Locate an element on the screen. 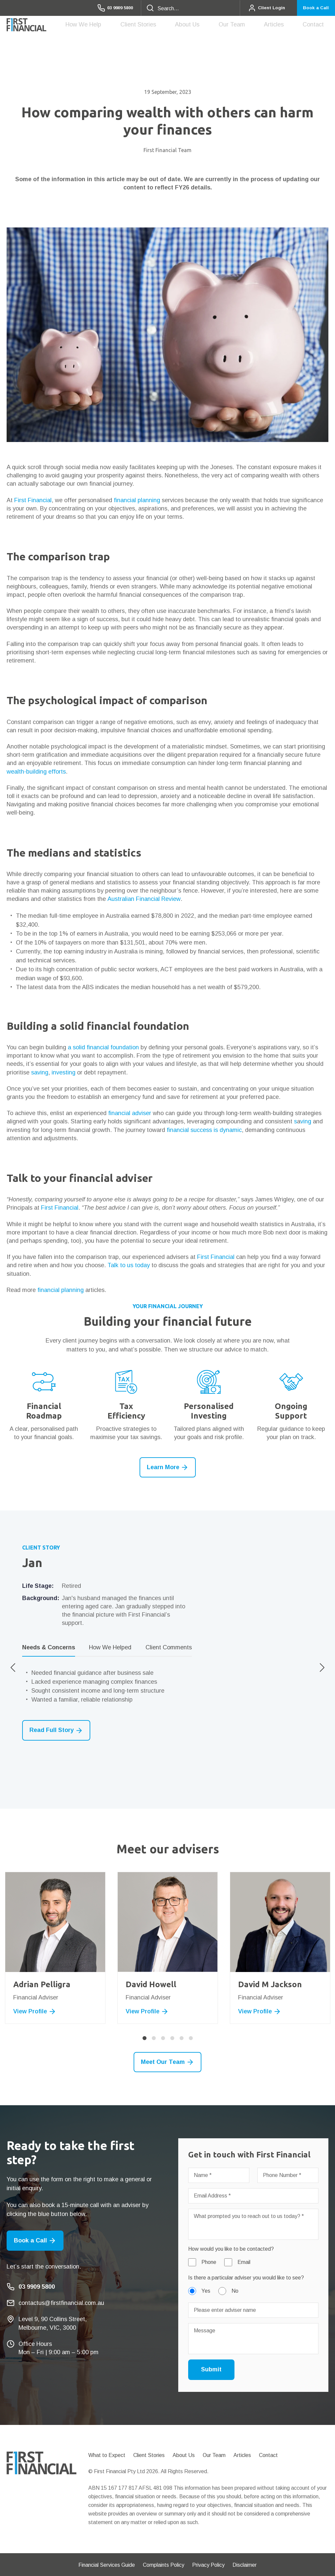 This screenshot has width=335, height=2576. What to Expect is located at coordinates (106, 2455).